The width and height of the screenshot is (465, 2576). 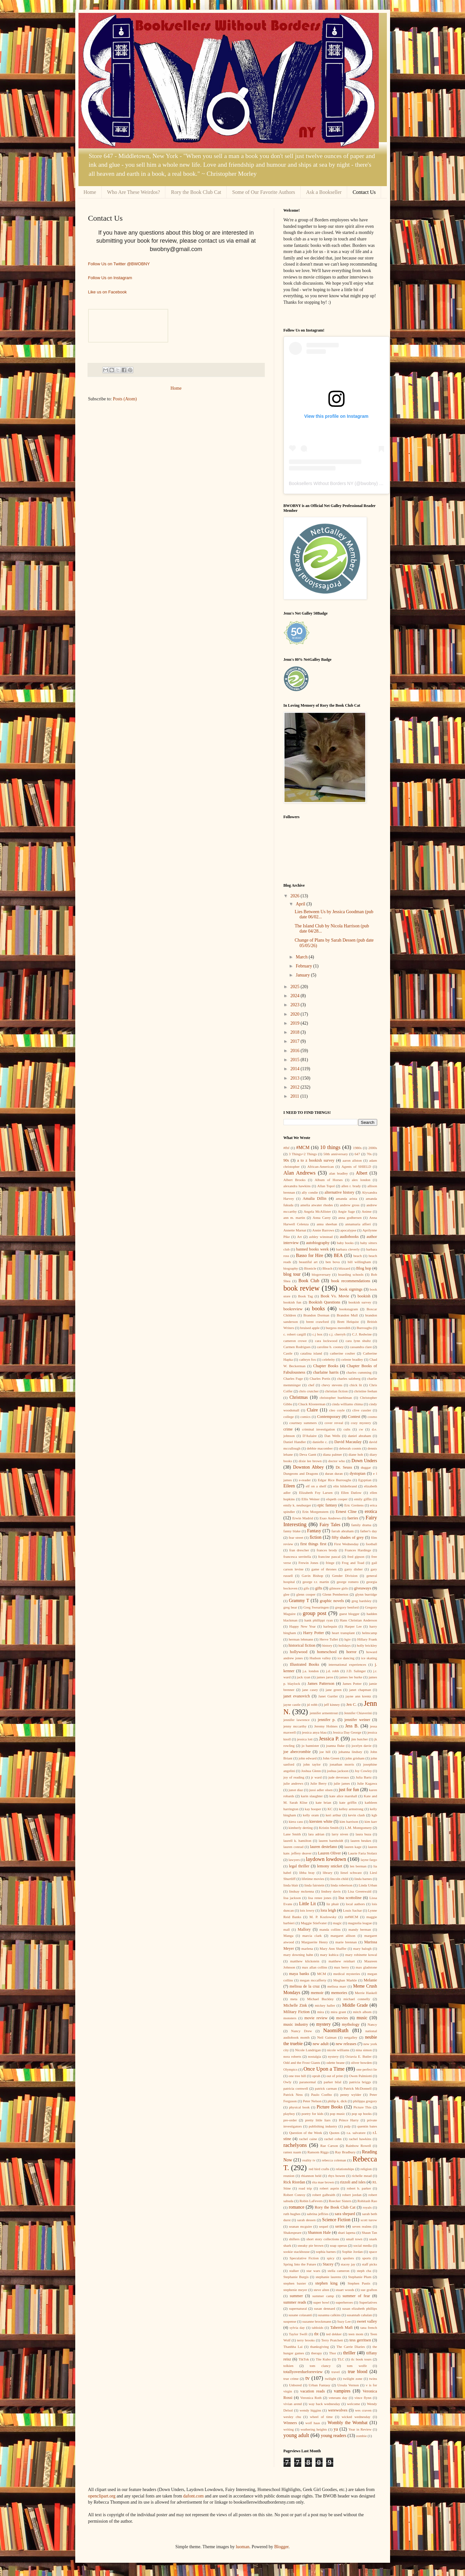 What do you see at coordinates (347, 1315) in the screenshot?
I see `Brandon Mull` at bounding box center [347, 1315].